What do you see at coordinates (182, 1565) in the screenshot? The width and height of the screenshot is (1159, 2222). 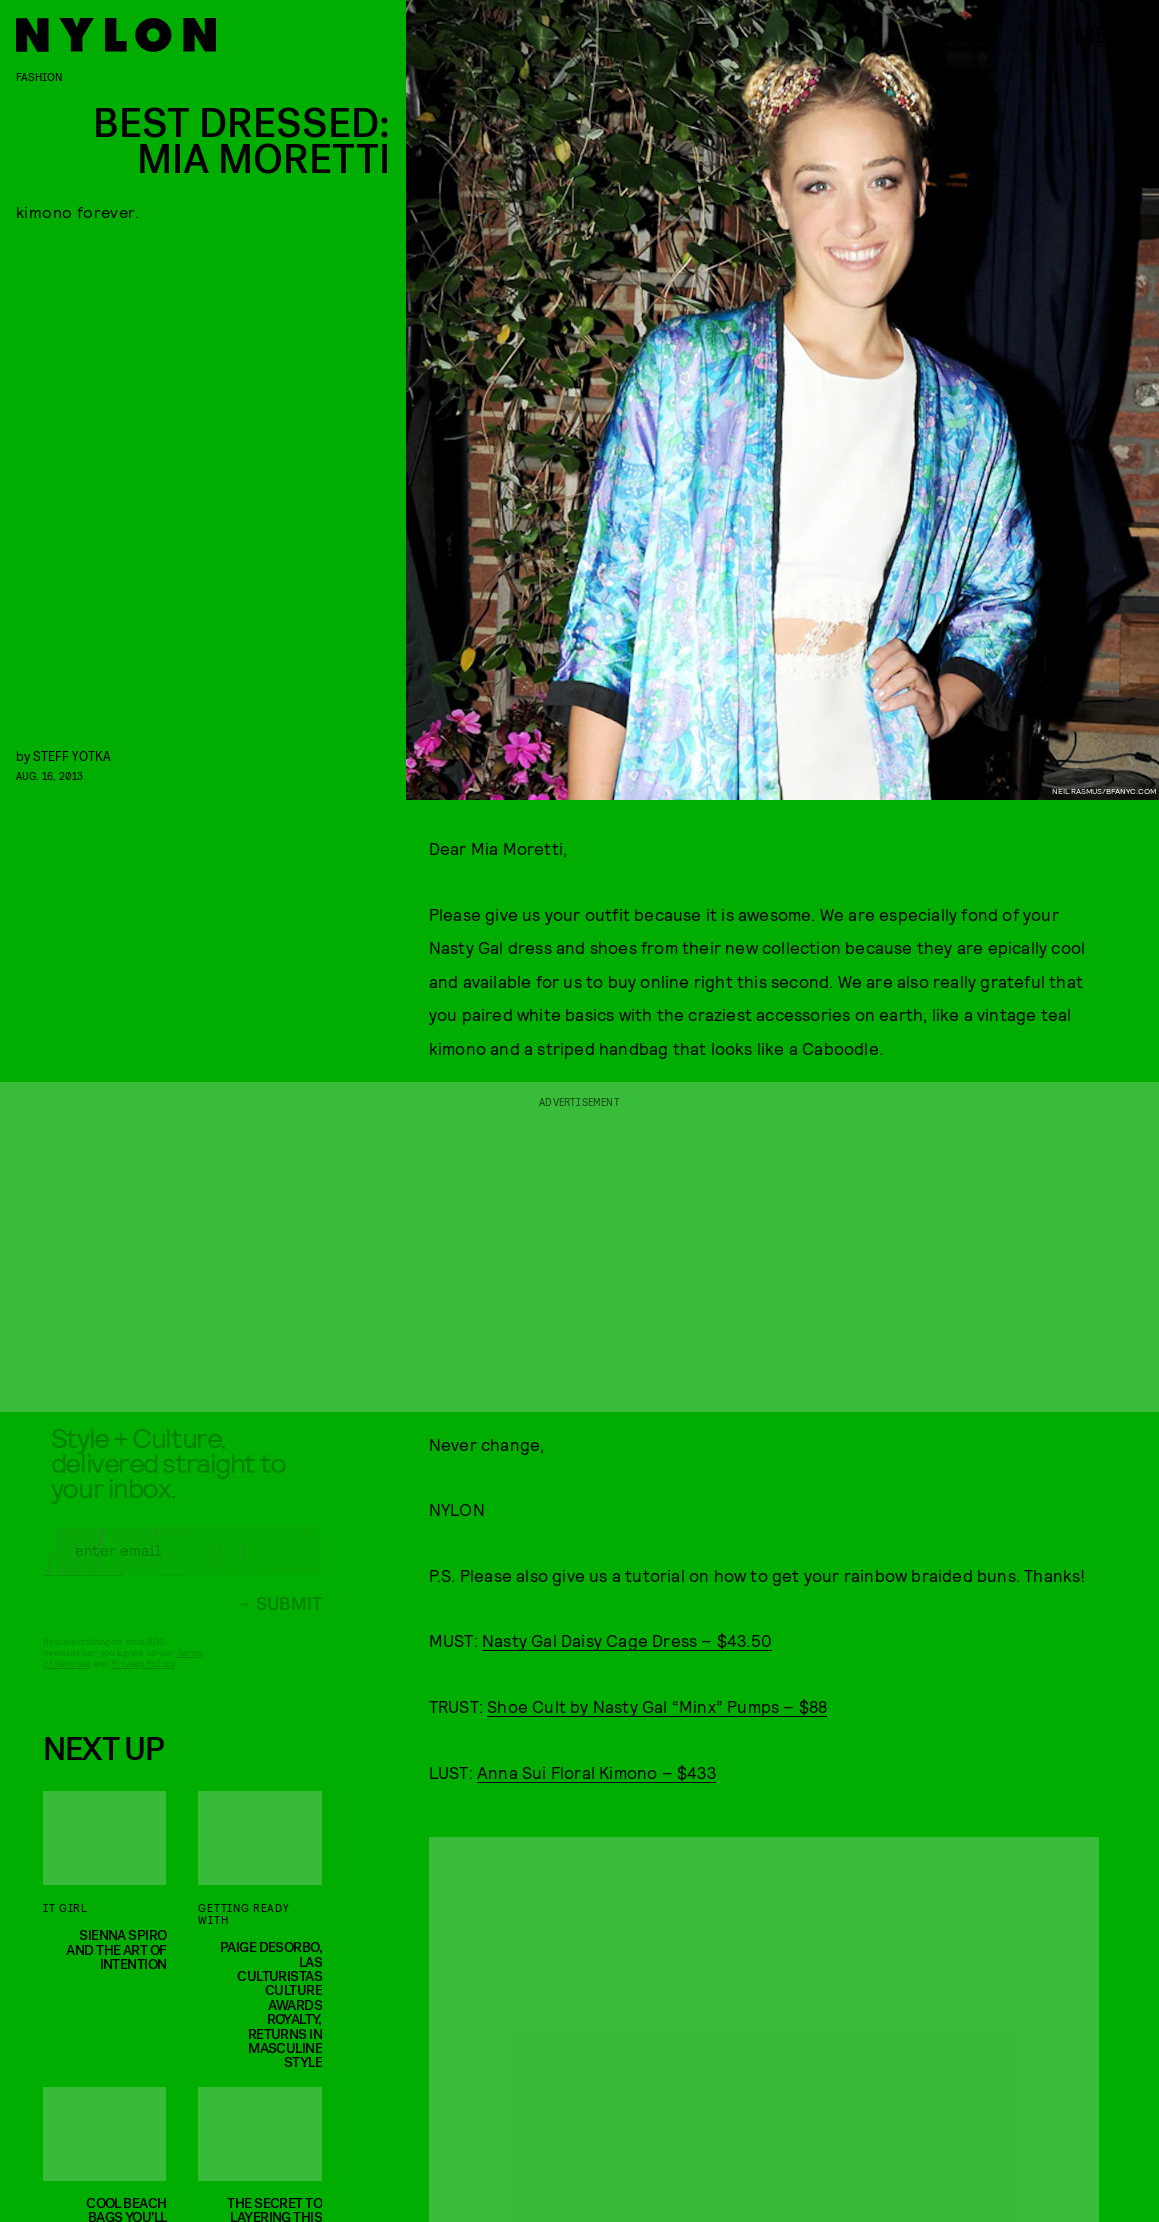 I see `[Email address]` at bounding box center [182, 1565].